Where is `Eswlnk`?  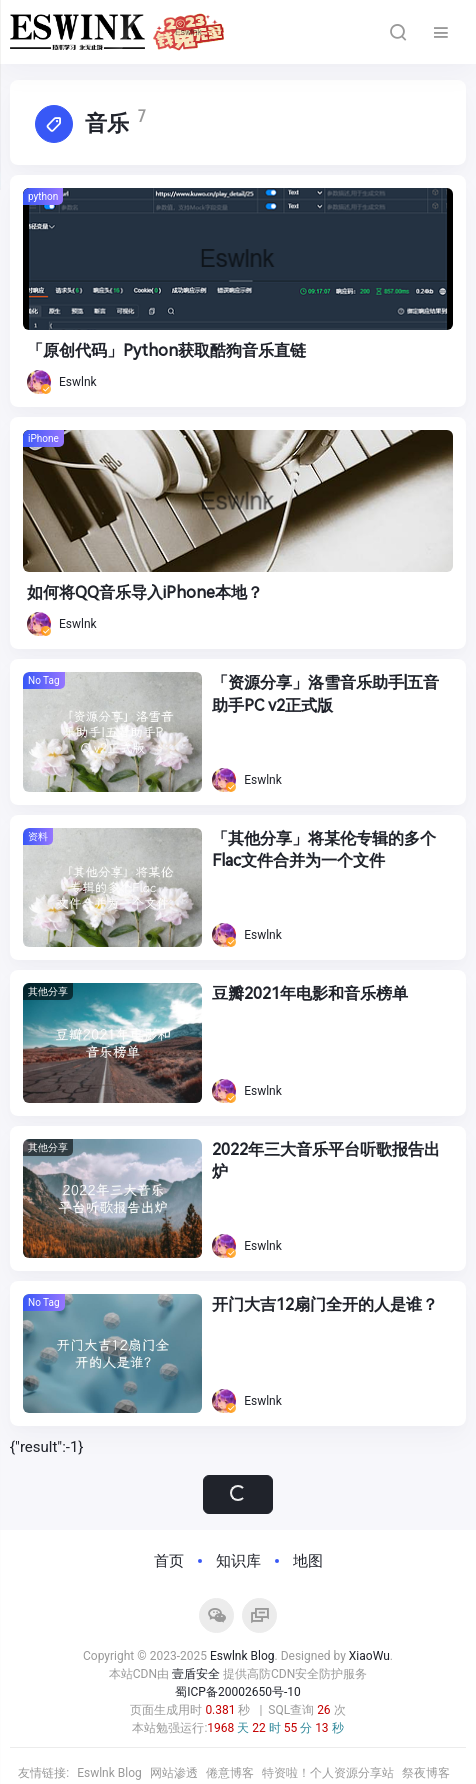 Eswlnk is located at coordinates (62, 382).